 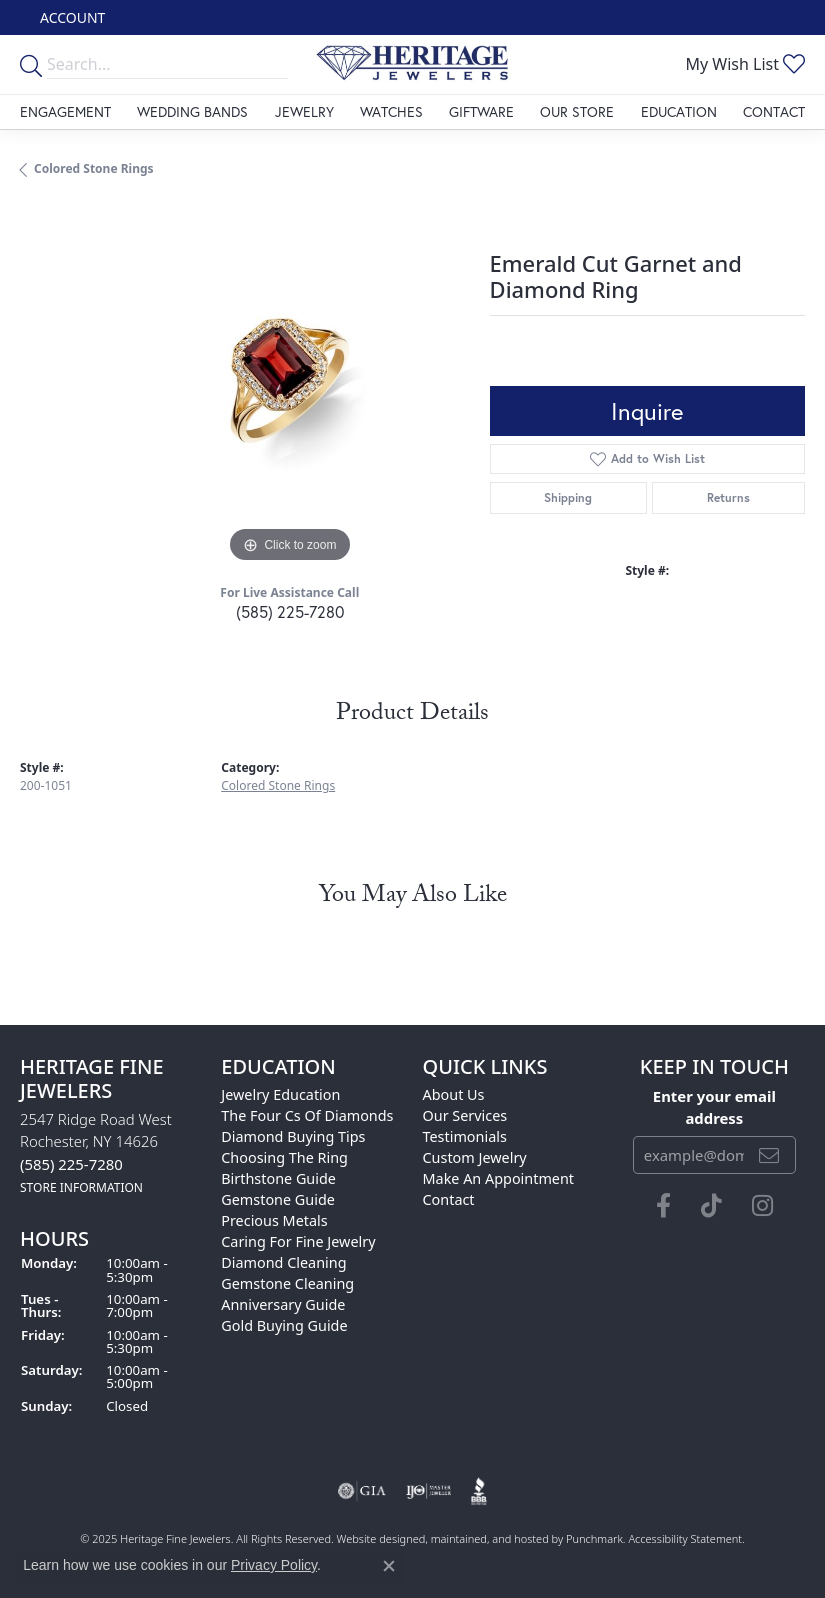 I want to click on [Visit Heritage Fine Jewelers on Facebook], so click(x=663, y=1206).